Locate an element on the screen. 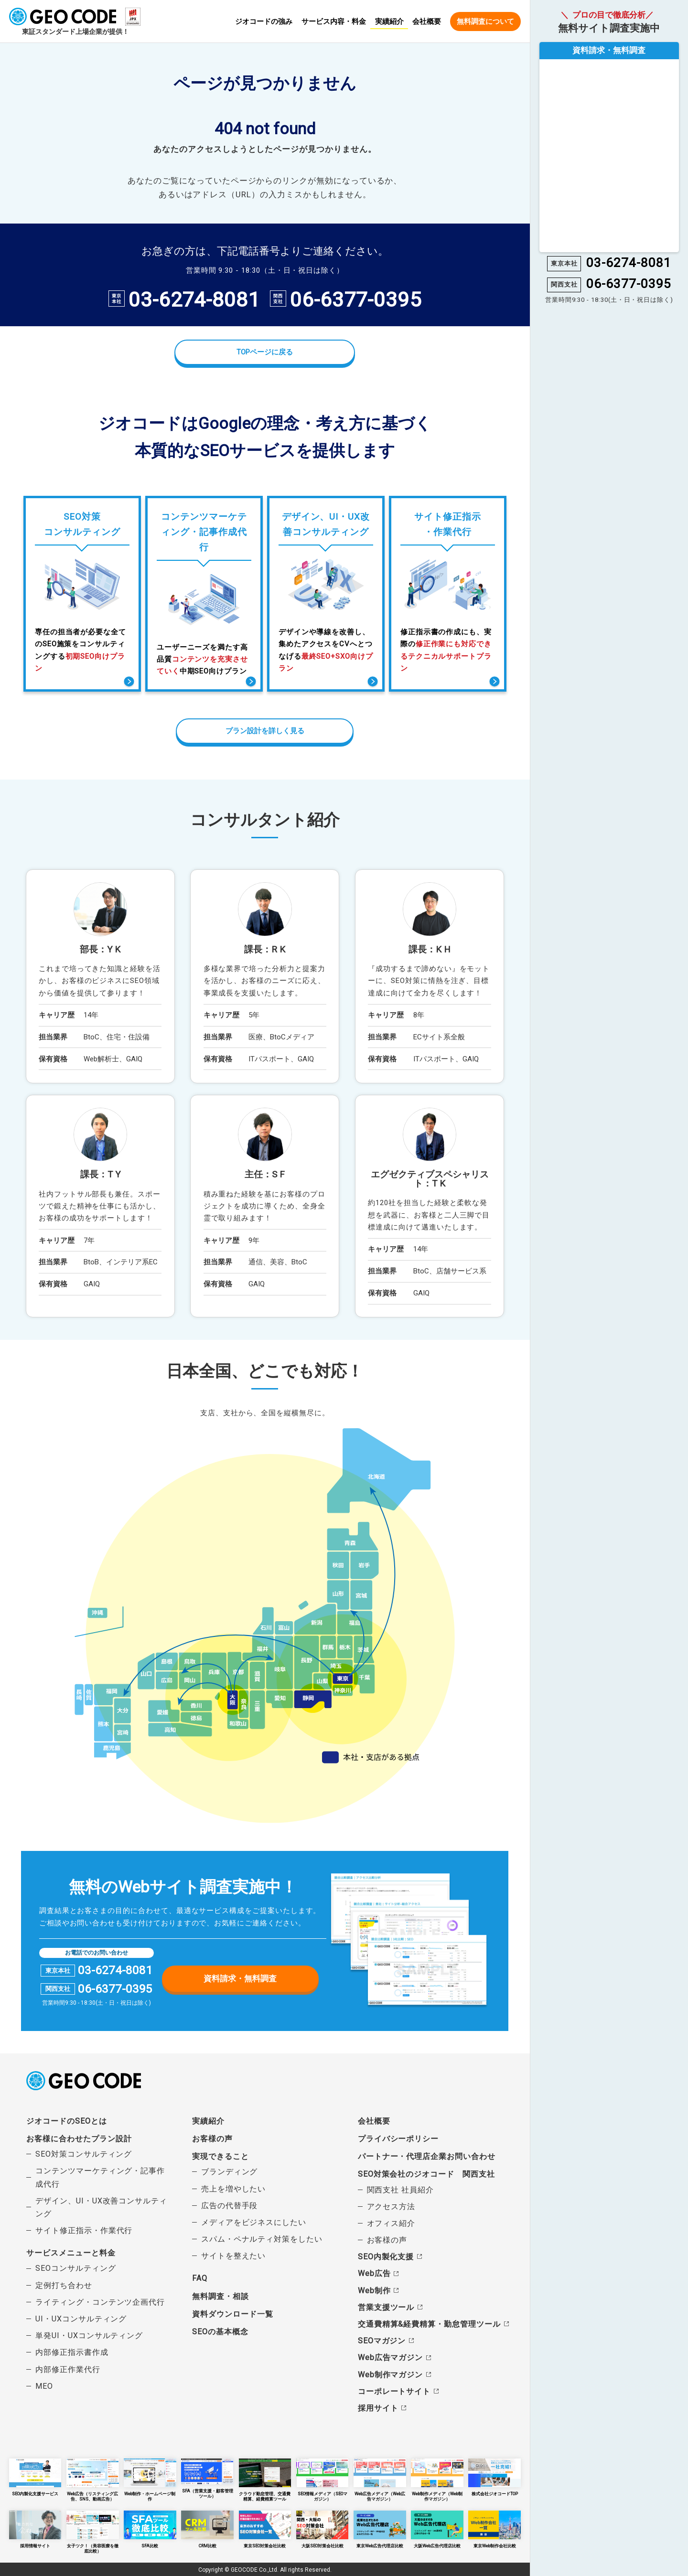 Image resolution: width=688 pixels, height=2576 pixels. Web制作・ホームページ制作 is located at coordinates (150, 2477).